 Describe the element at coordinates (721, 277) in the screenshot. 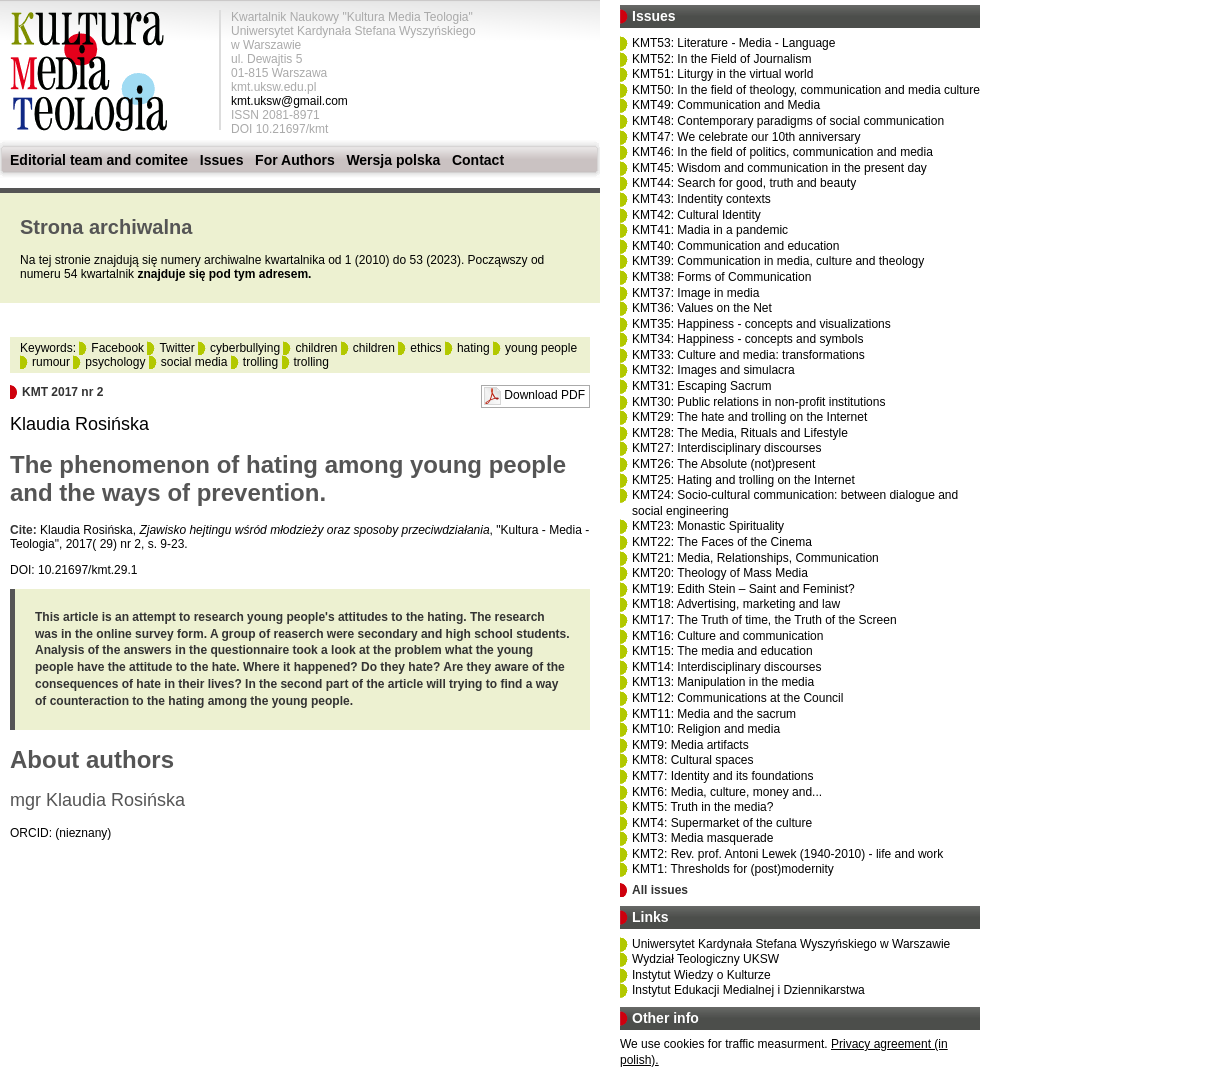

I see `KMT38: Forms of Communication` at that location.